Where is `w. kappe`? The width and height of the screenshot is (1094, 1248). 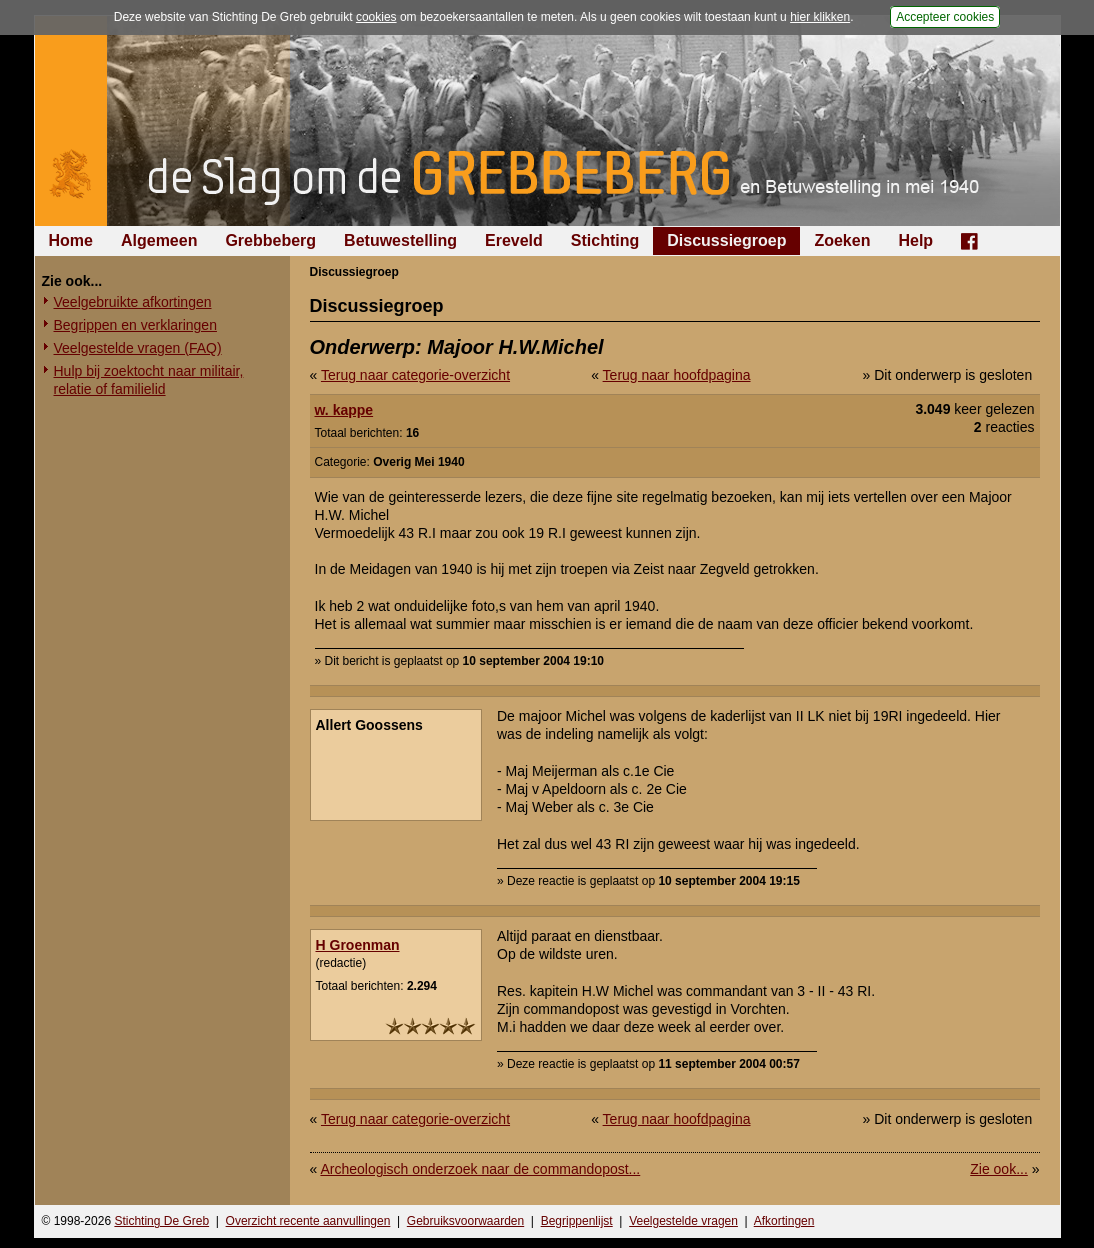 w. kappe is located at coordinates (344, 410).